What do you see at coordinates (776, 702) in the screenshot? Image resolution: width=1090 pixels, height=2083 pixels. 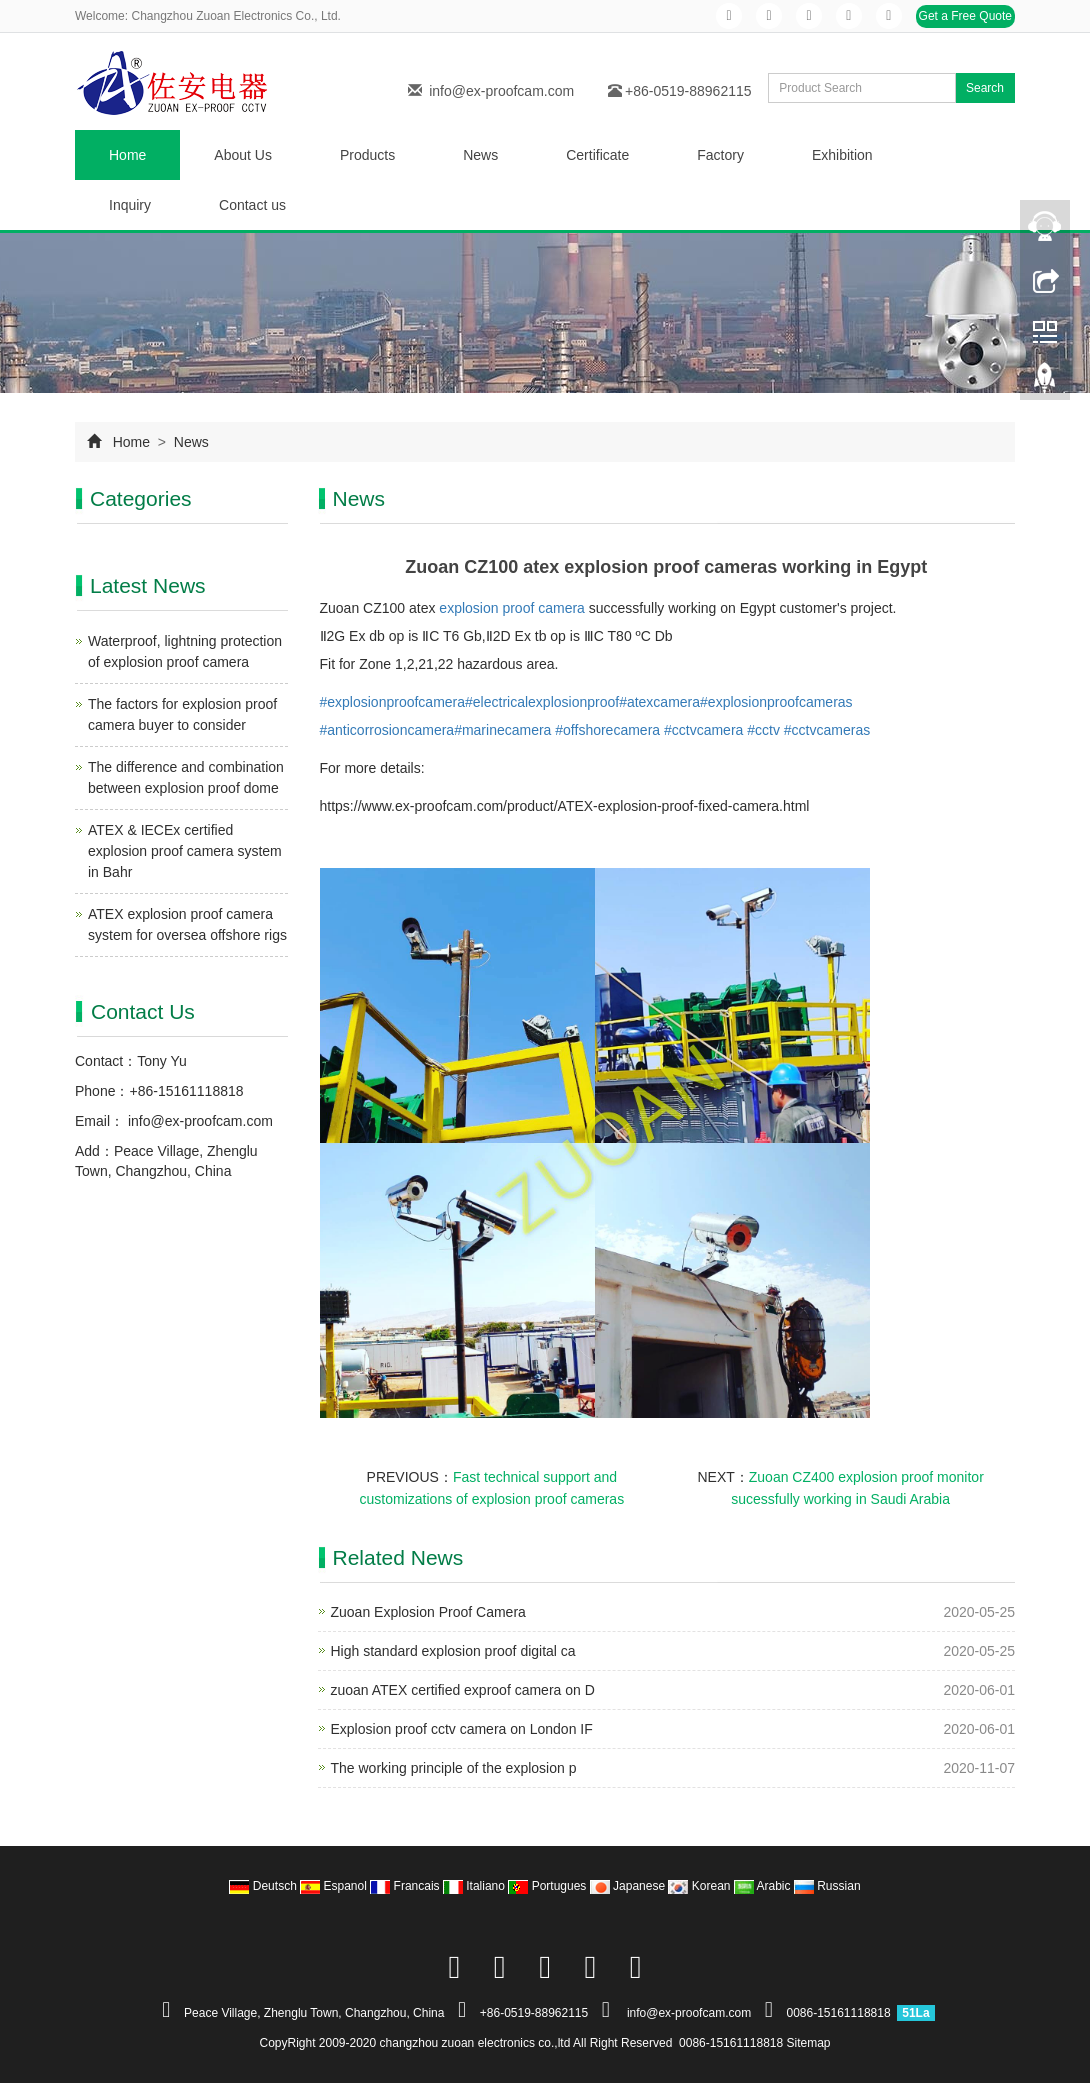 I see `#explosionproofcameras` at bounding box center [776, 702].